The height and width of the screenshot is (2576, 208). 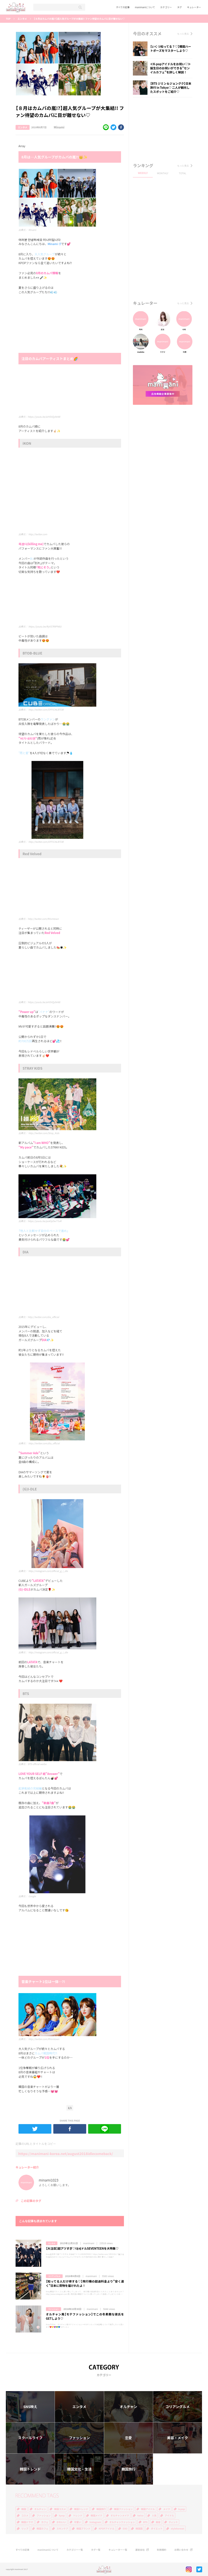 What do you see at coordinates (53, 2309) in the screenshot?
I see `ファッション` at bounding box center [53, 2309].